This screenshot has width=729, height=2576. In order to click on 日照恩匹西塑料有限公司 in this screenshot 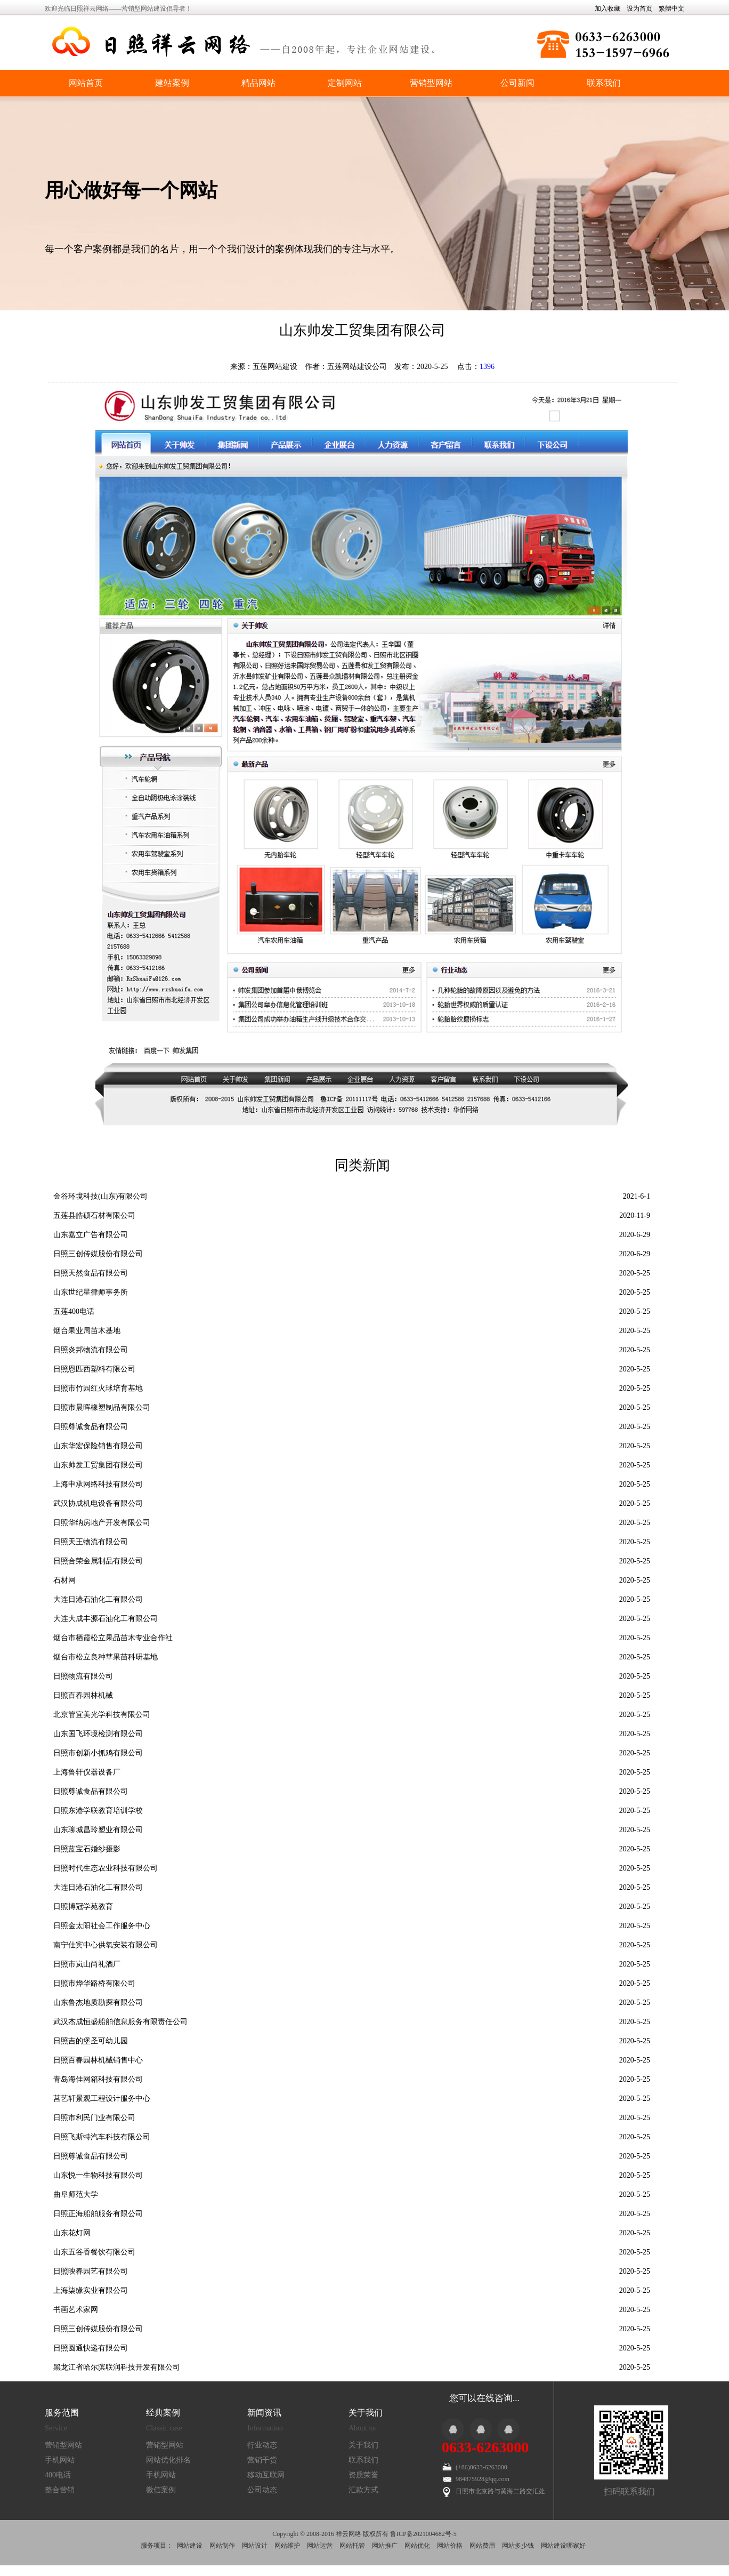, I will do `click(94, 1369)`.